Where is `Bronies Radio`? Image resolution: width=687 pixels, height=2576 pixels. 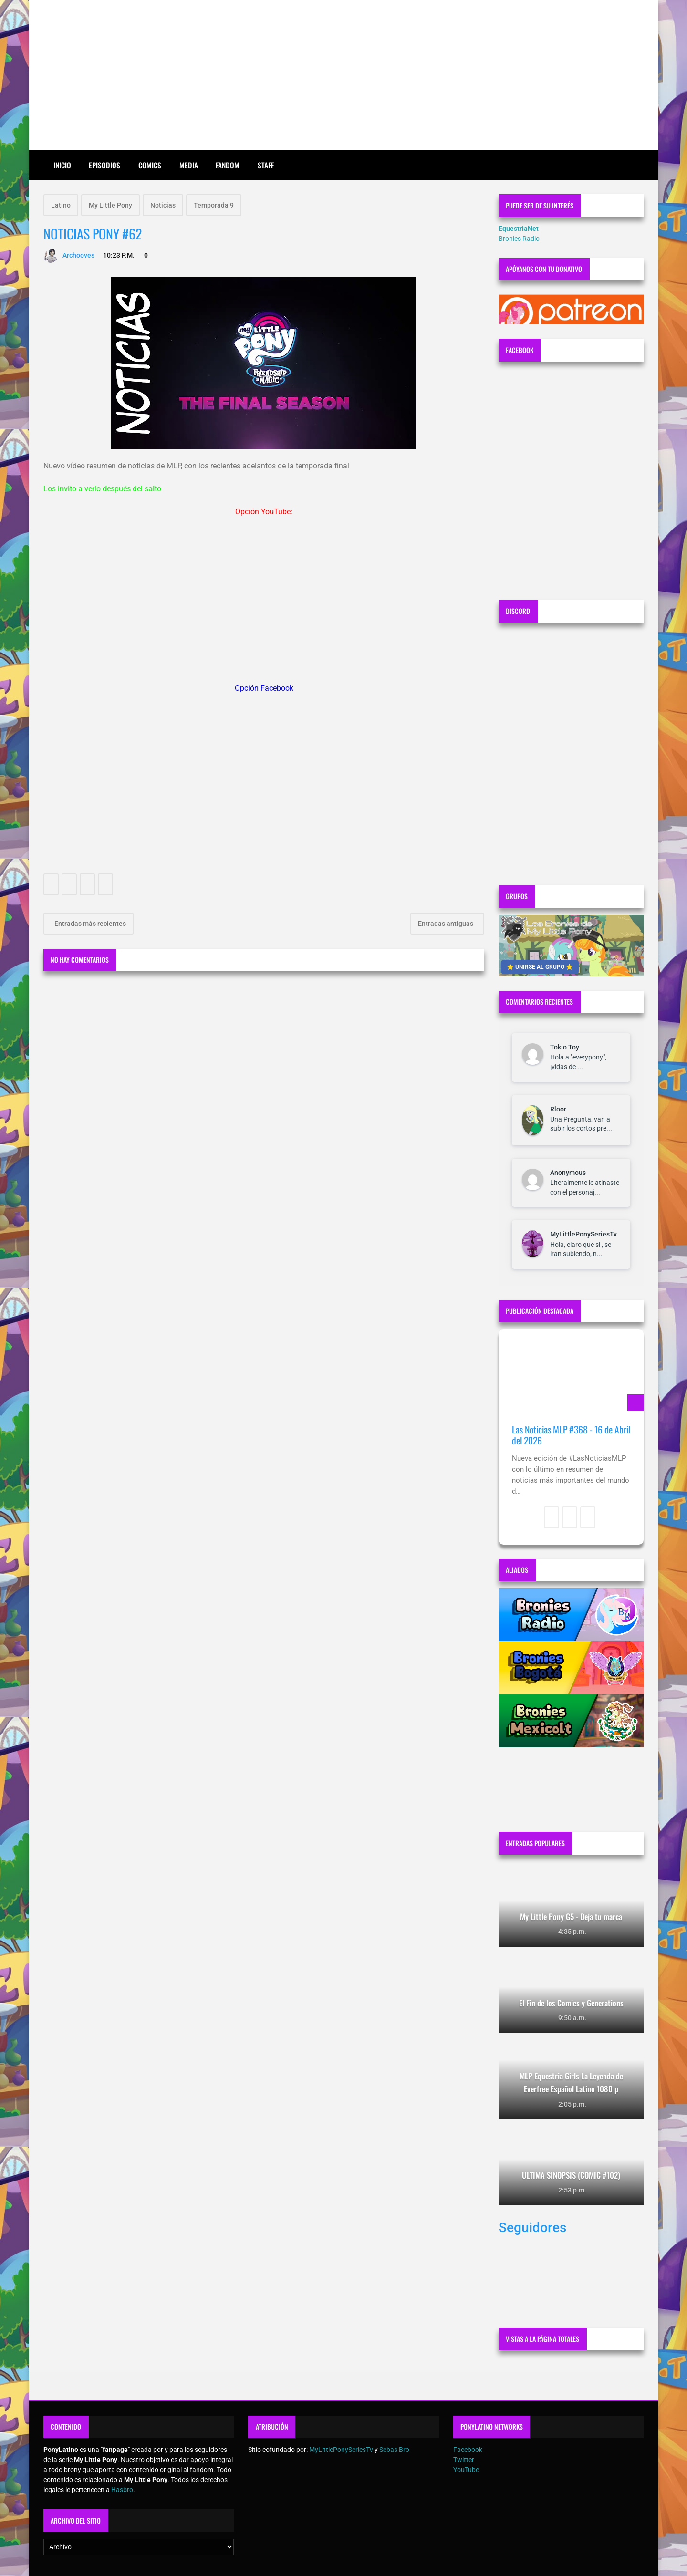 Bronies Radio is located at coordinates (519, 238).